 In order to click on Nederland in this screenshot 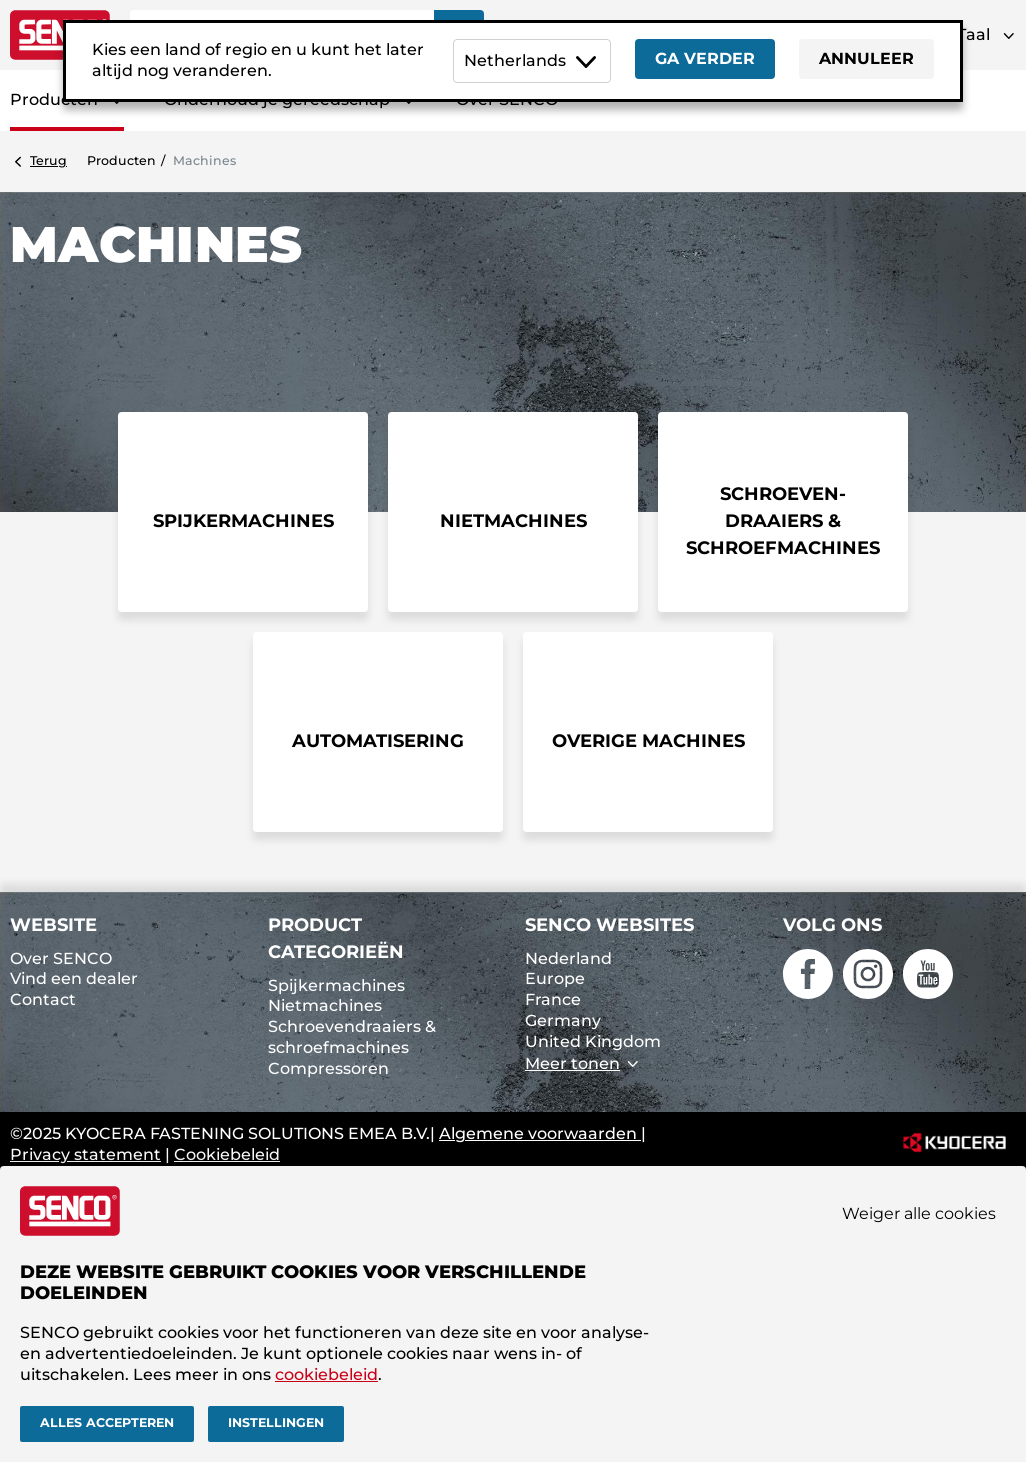, I will do `click(568, 958)`.